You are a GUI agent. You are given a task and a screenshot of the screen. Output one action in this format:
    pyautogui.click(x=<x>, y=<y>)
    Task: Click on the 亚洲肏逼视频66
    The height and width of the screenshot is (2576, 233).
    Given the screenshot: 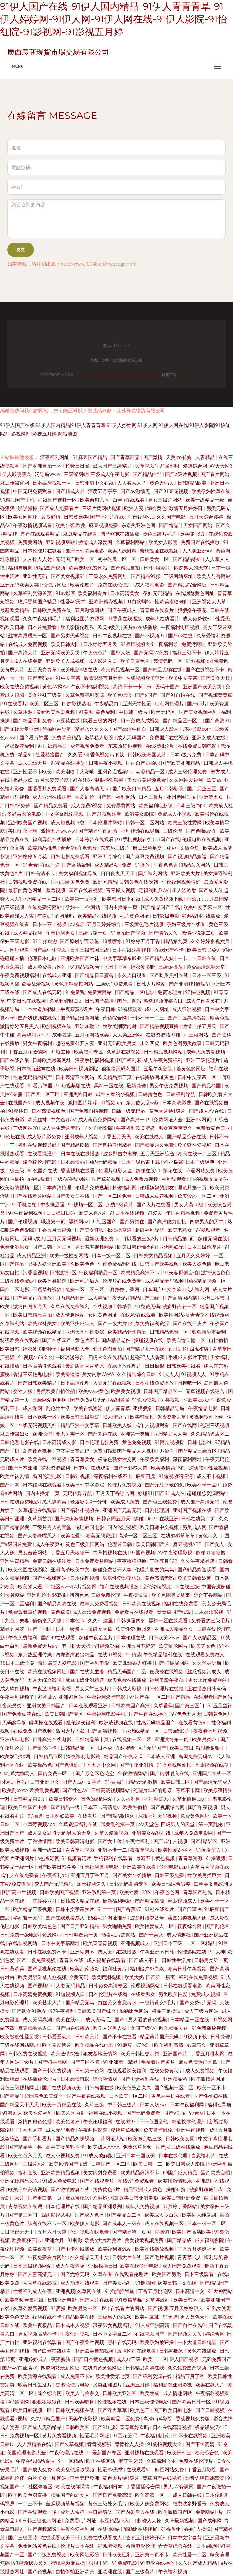 What is the action you would take?
    pyautogui.click(x=115, y=771)
    